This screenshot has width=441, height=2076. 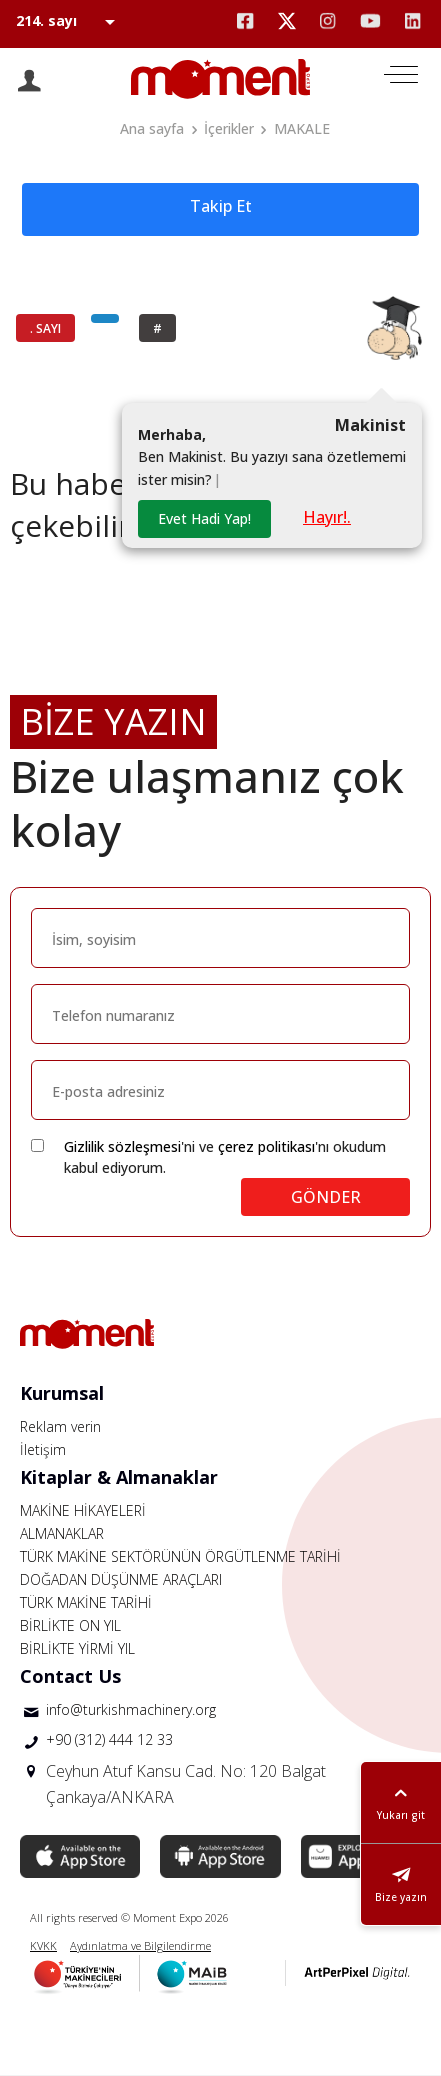 I want to click on Takip Et, so click(x=221, y=206).